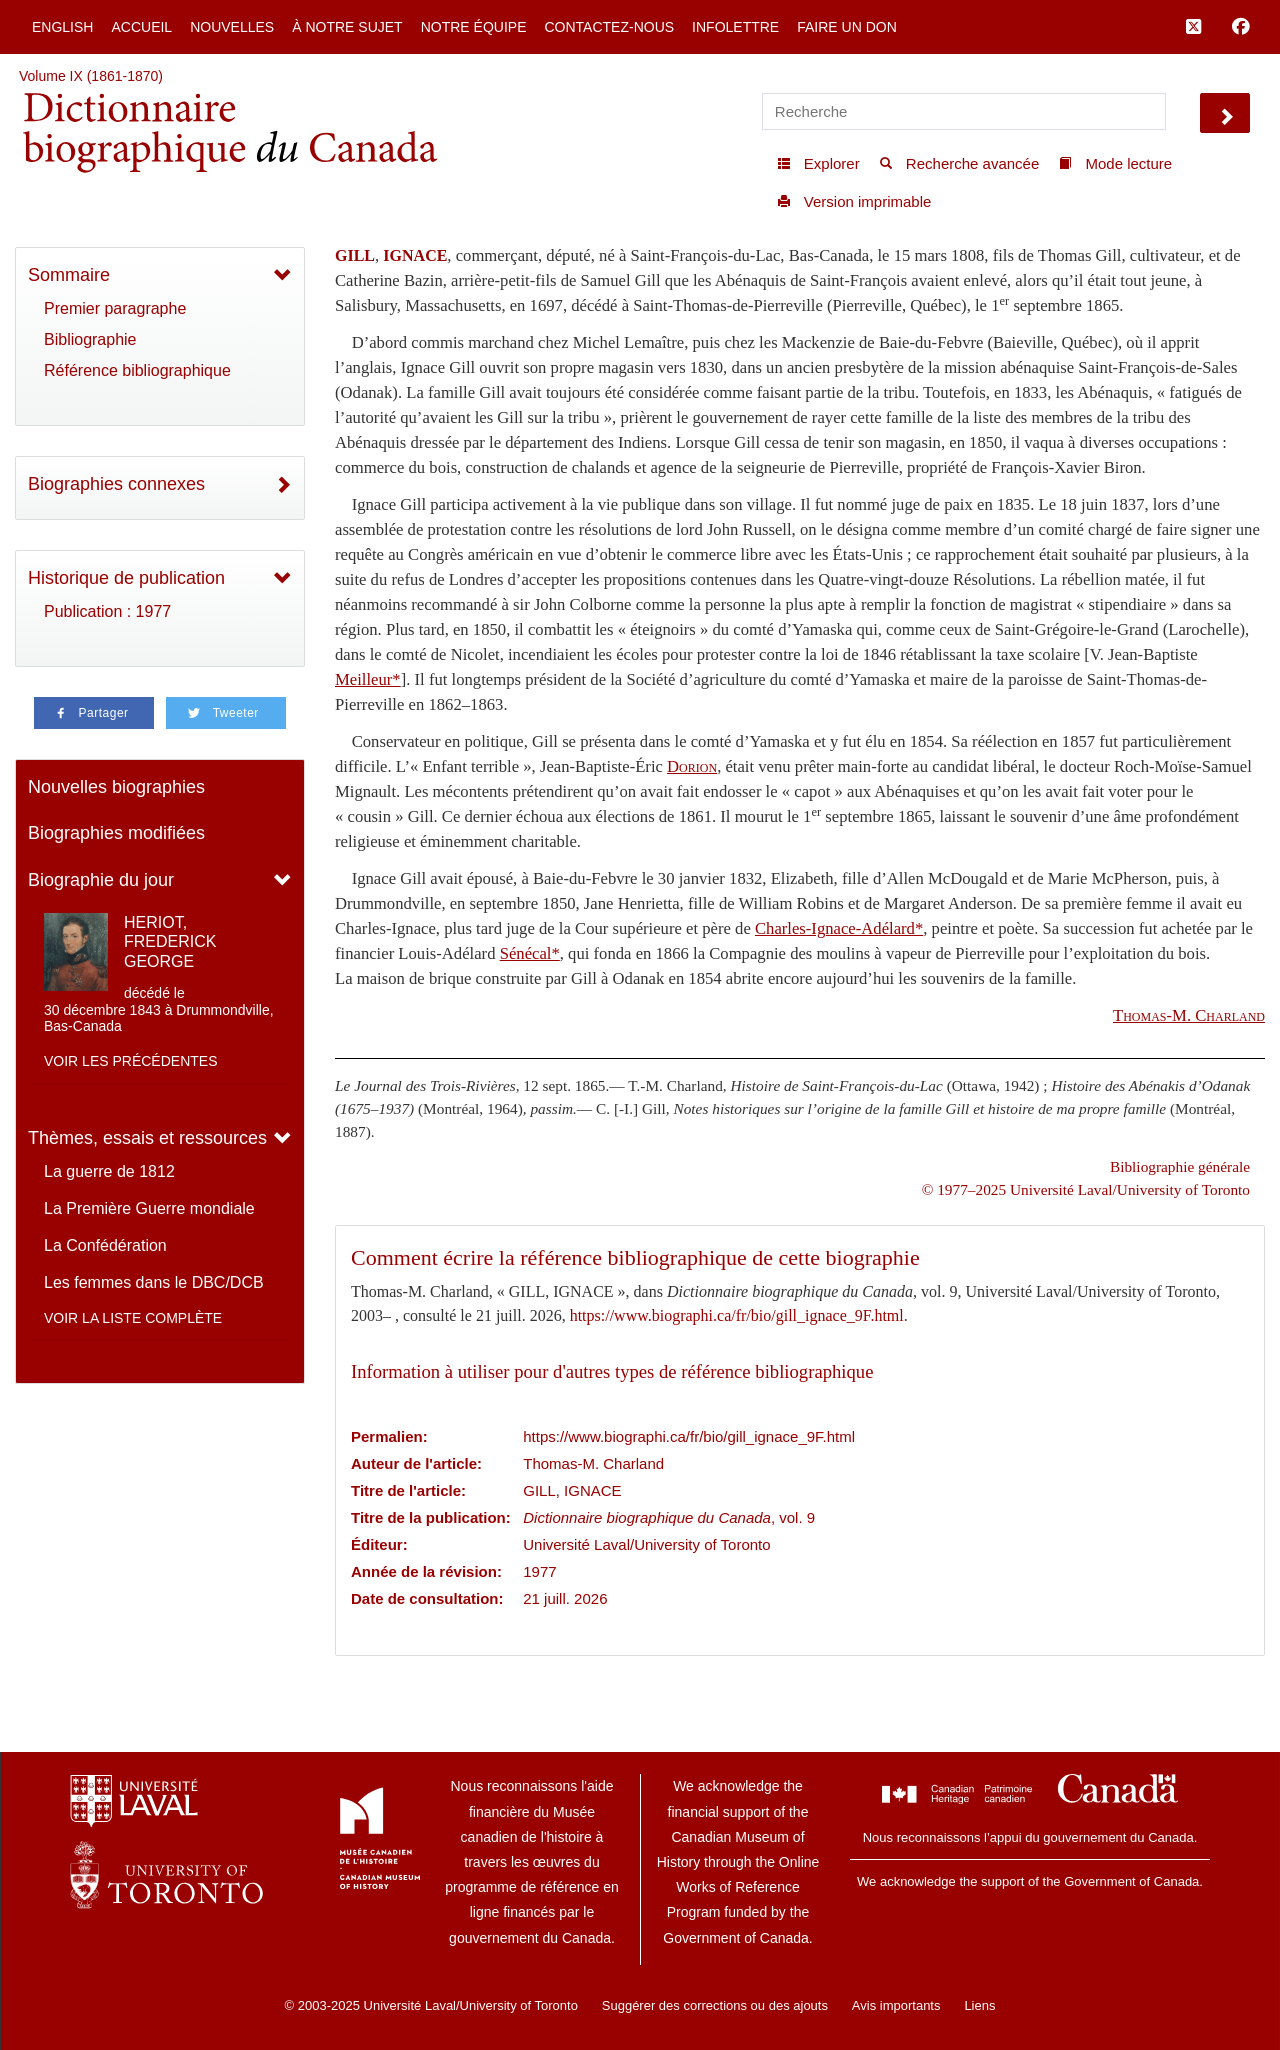 The width and height of the screenshot is (1280, 2050). I want to click on À notre sujet, so click(347, 27).